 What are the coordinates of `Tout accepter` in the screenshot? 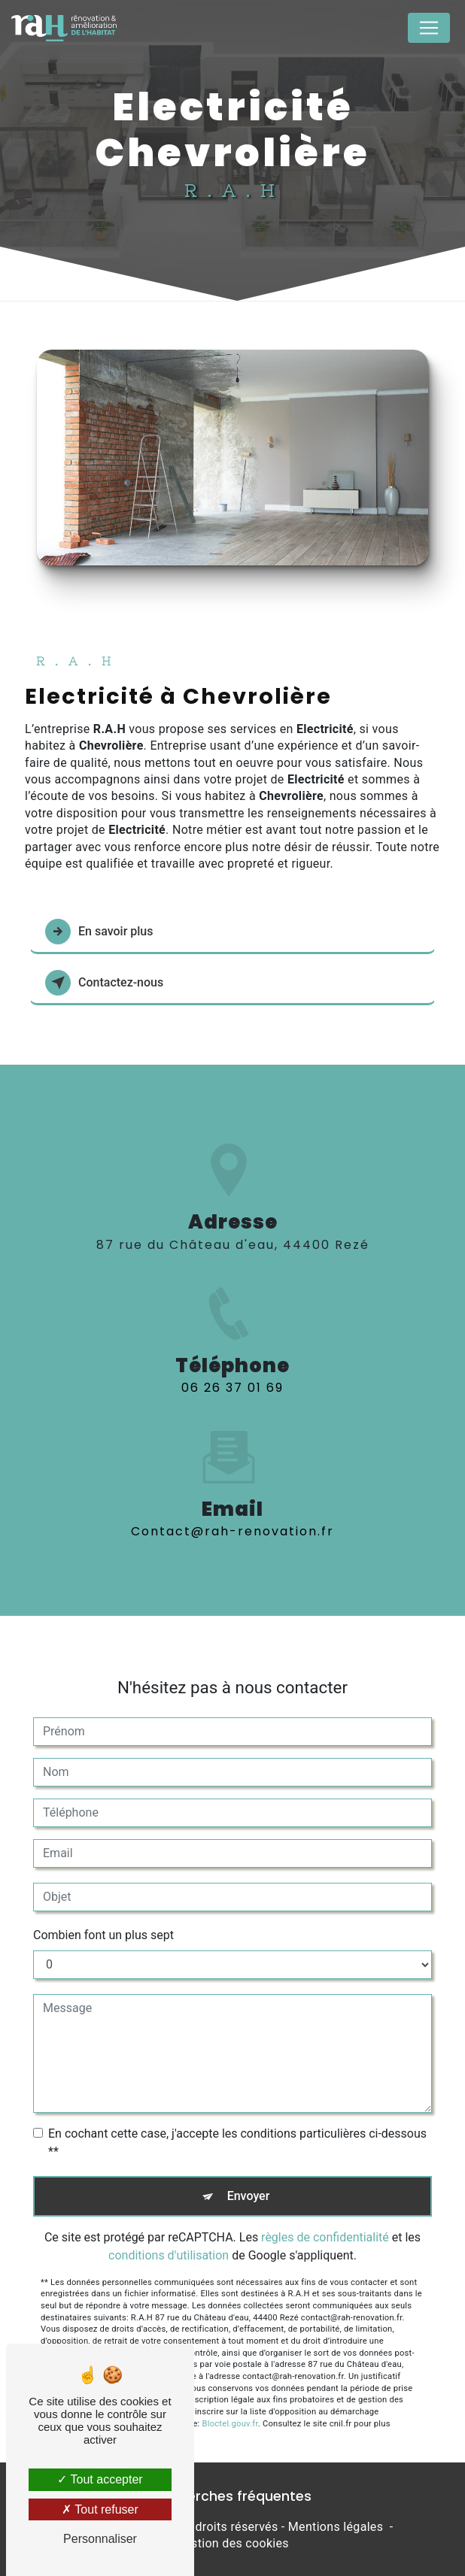 It's located at (99, 2479).